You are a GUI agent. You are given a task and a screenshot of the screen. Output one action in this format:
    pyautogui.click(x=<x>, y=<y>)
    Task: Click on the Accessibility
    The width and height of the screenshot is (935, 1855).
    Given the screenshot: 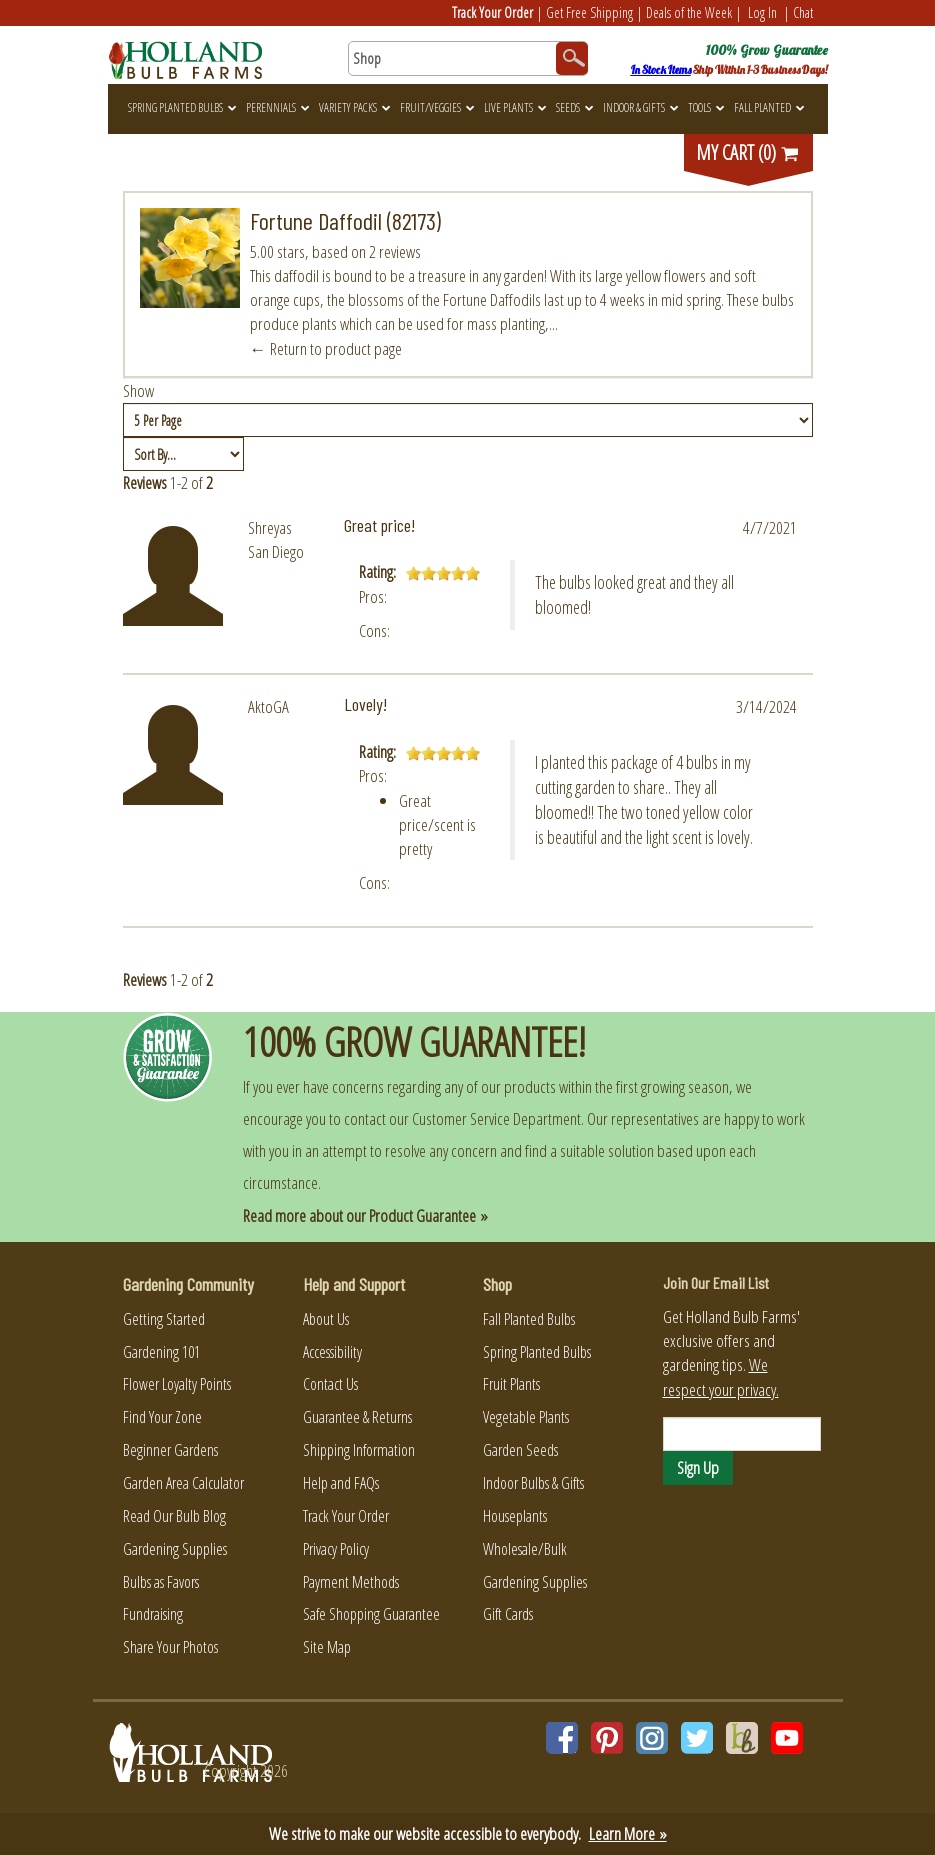 What is the action you would take?
    pyautogui.click(x=332, y=1352)
    